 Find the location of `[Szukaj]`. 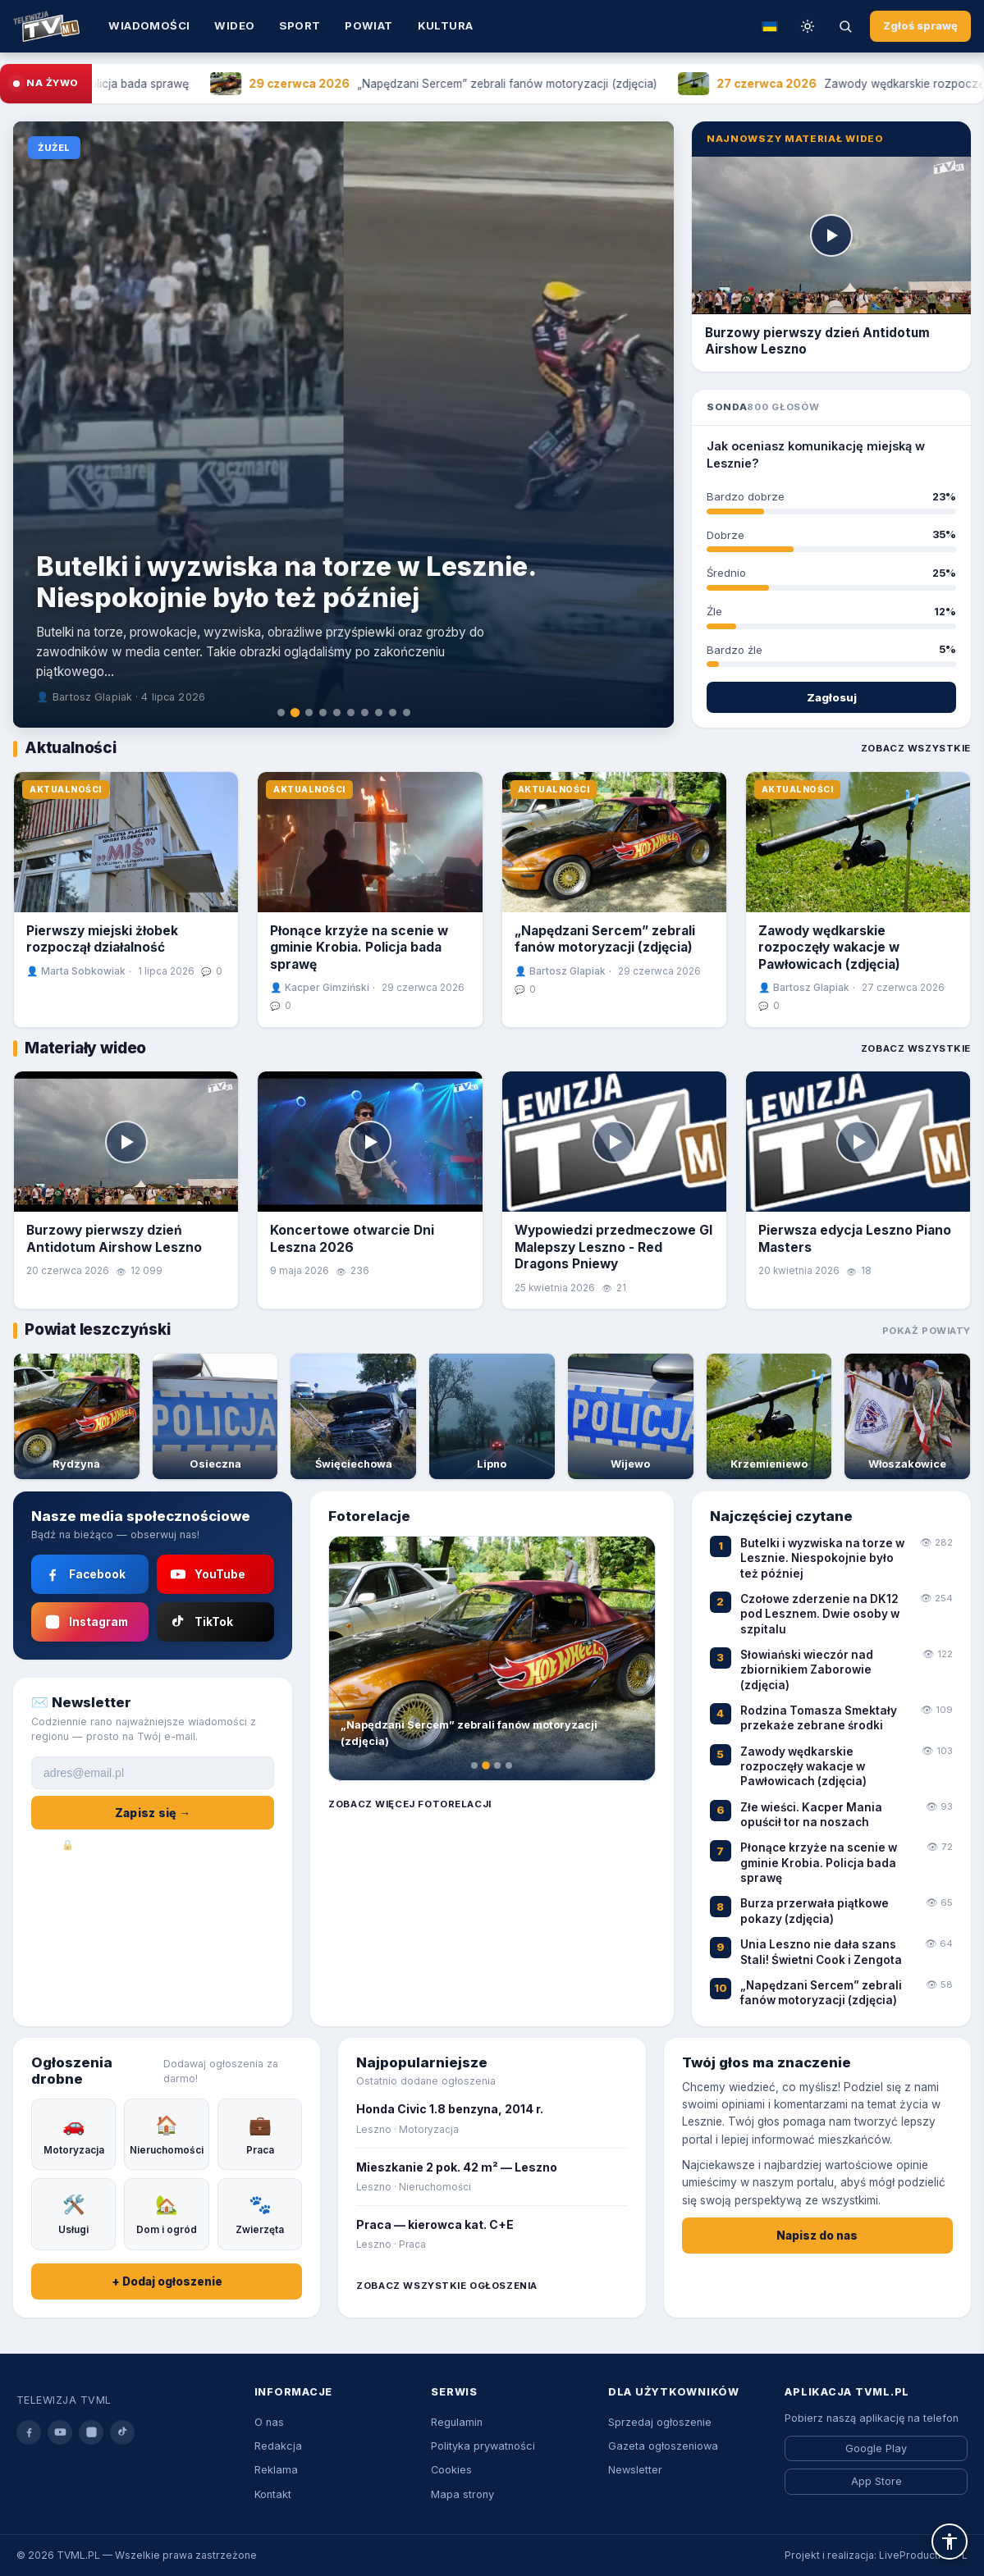

[Szukaj] is located at coordinates (845, 26).